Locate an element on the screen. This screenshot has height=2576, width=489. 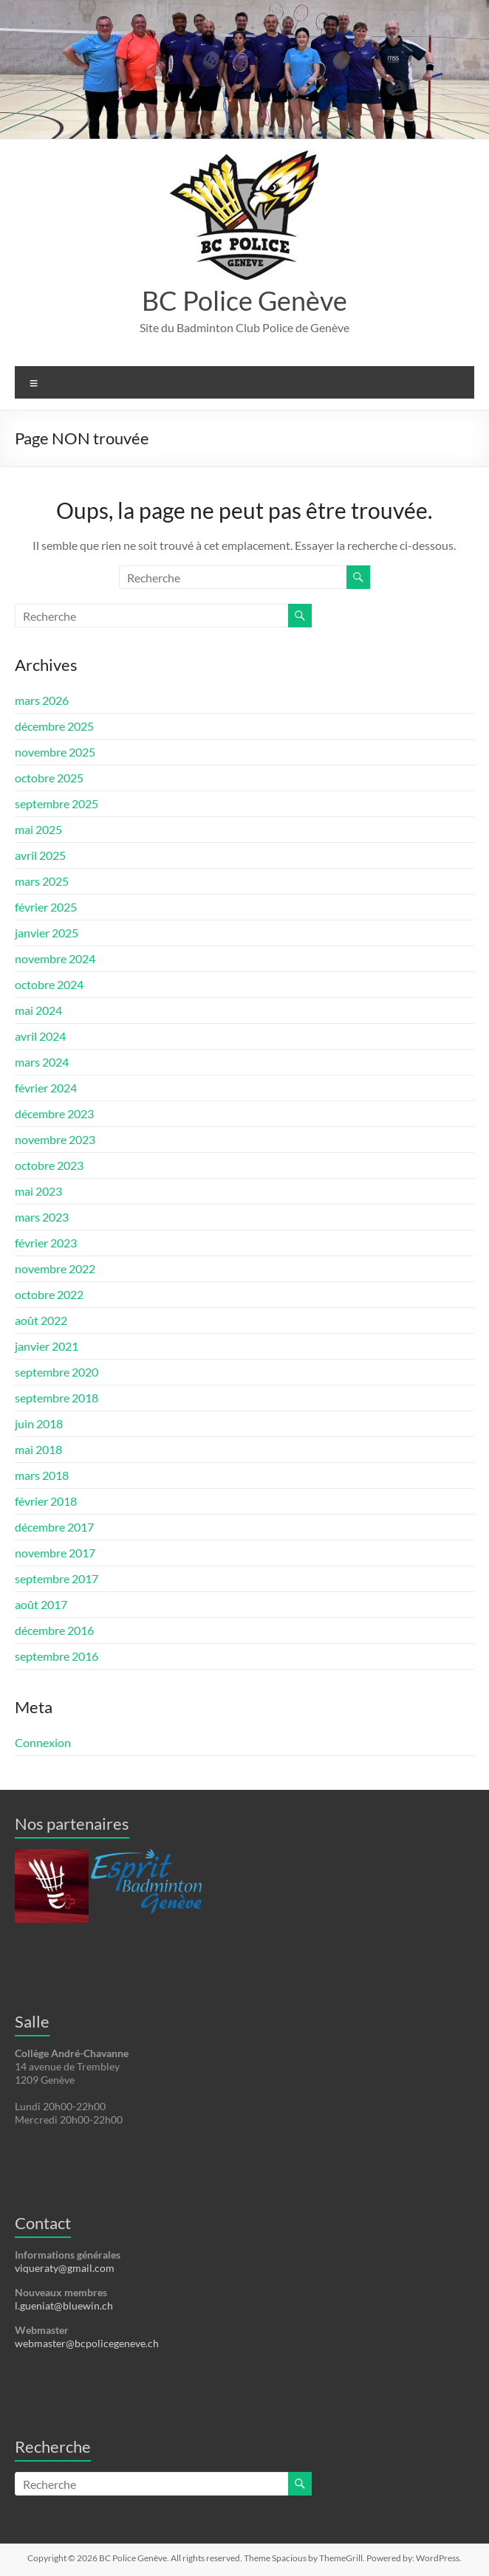
webmaster@bcpolicegeneve.ch is located at coordinates (87, 2343).